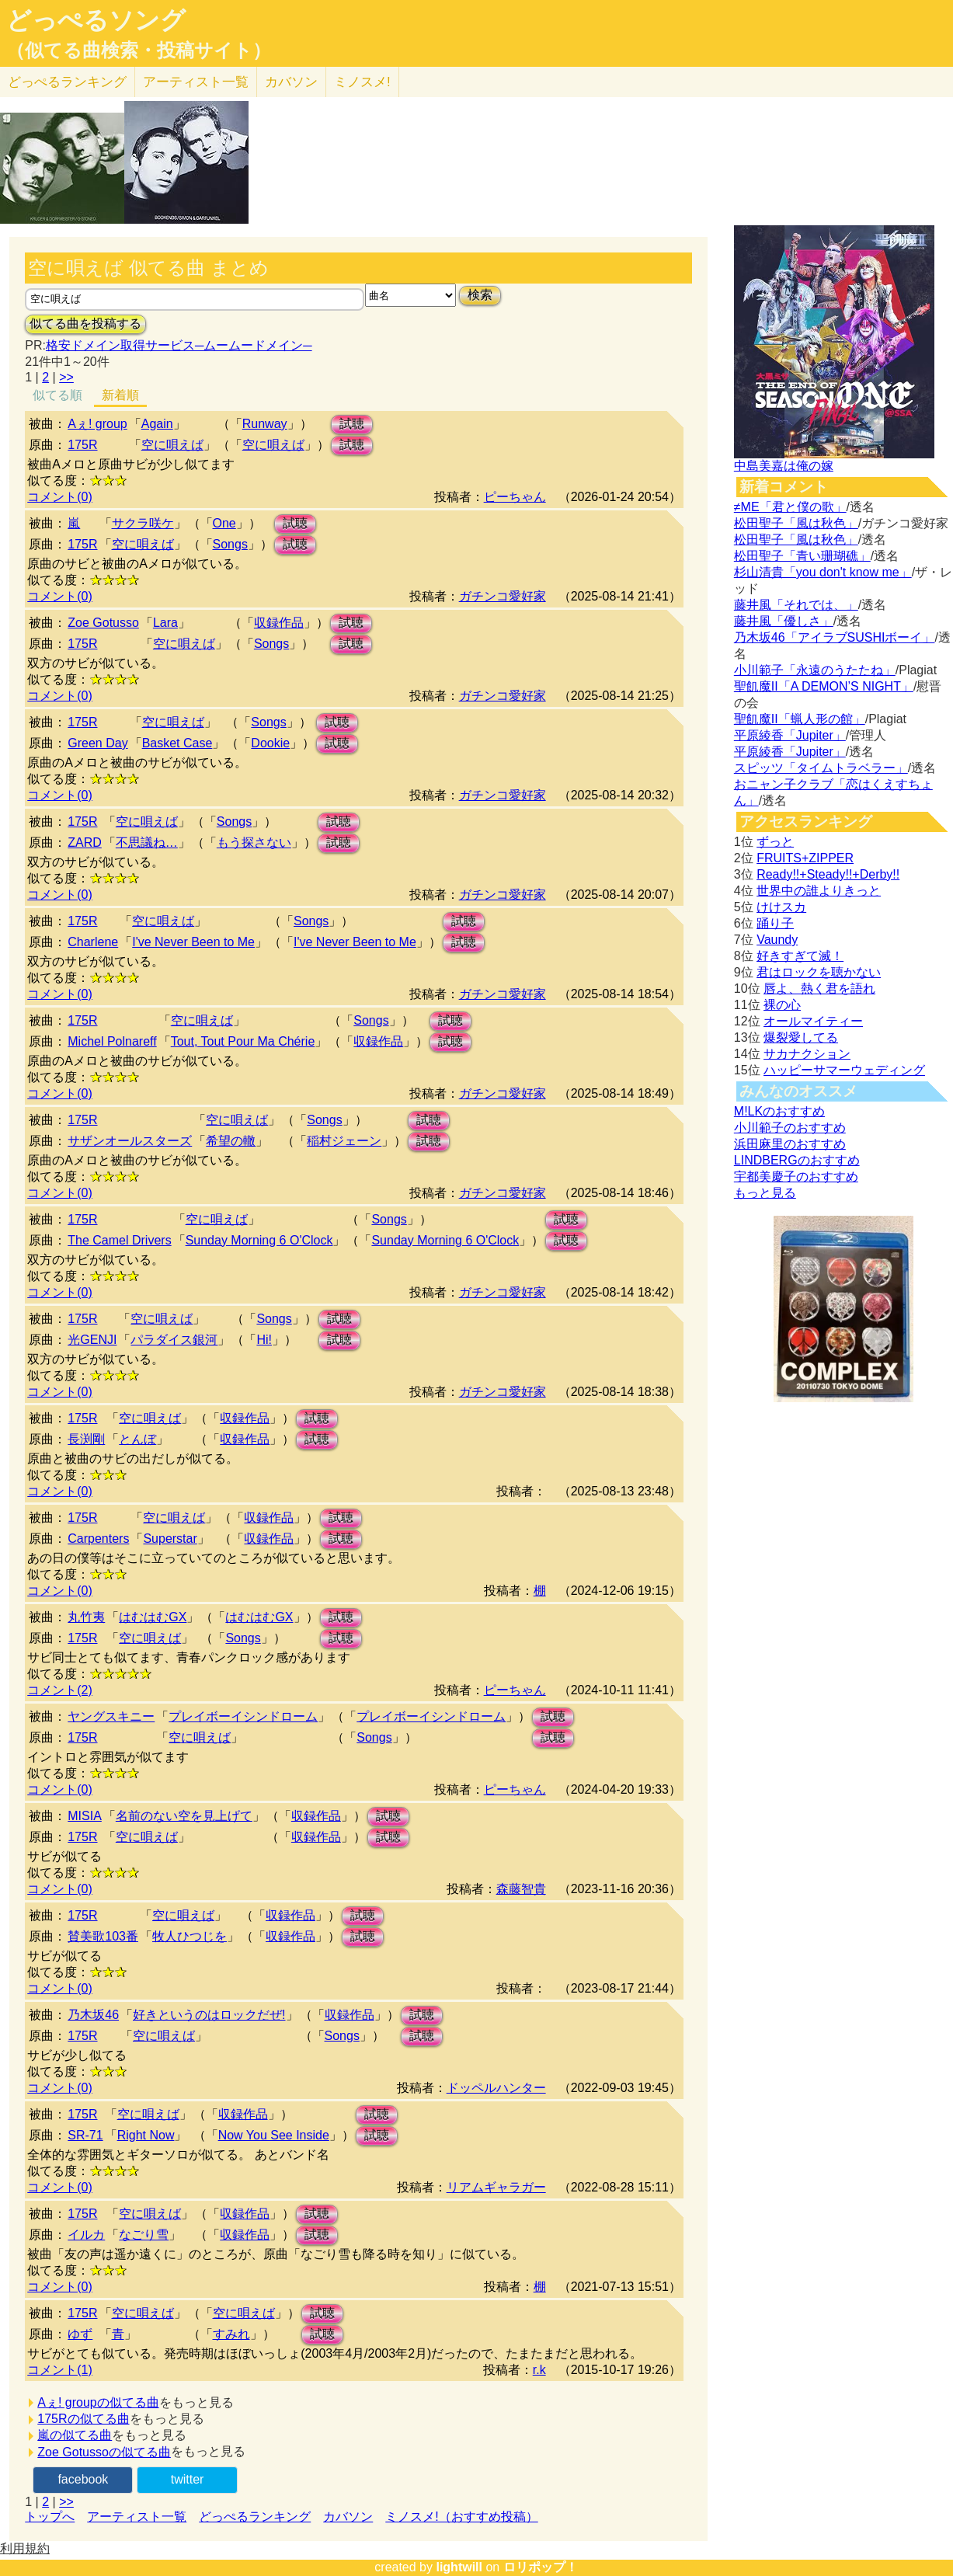 The image size is (953, 2576). What do you see at coordinates (92, 1339) in the screenshot?
I see `光GENJI` at bounding box center [92, 1339].